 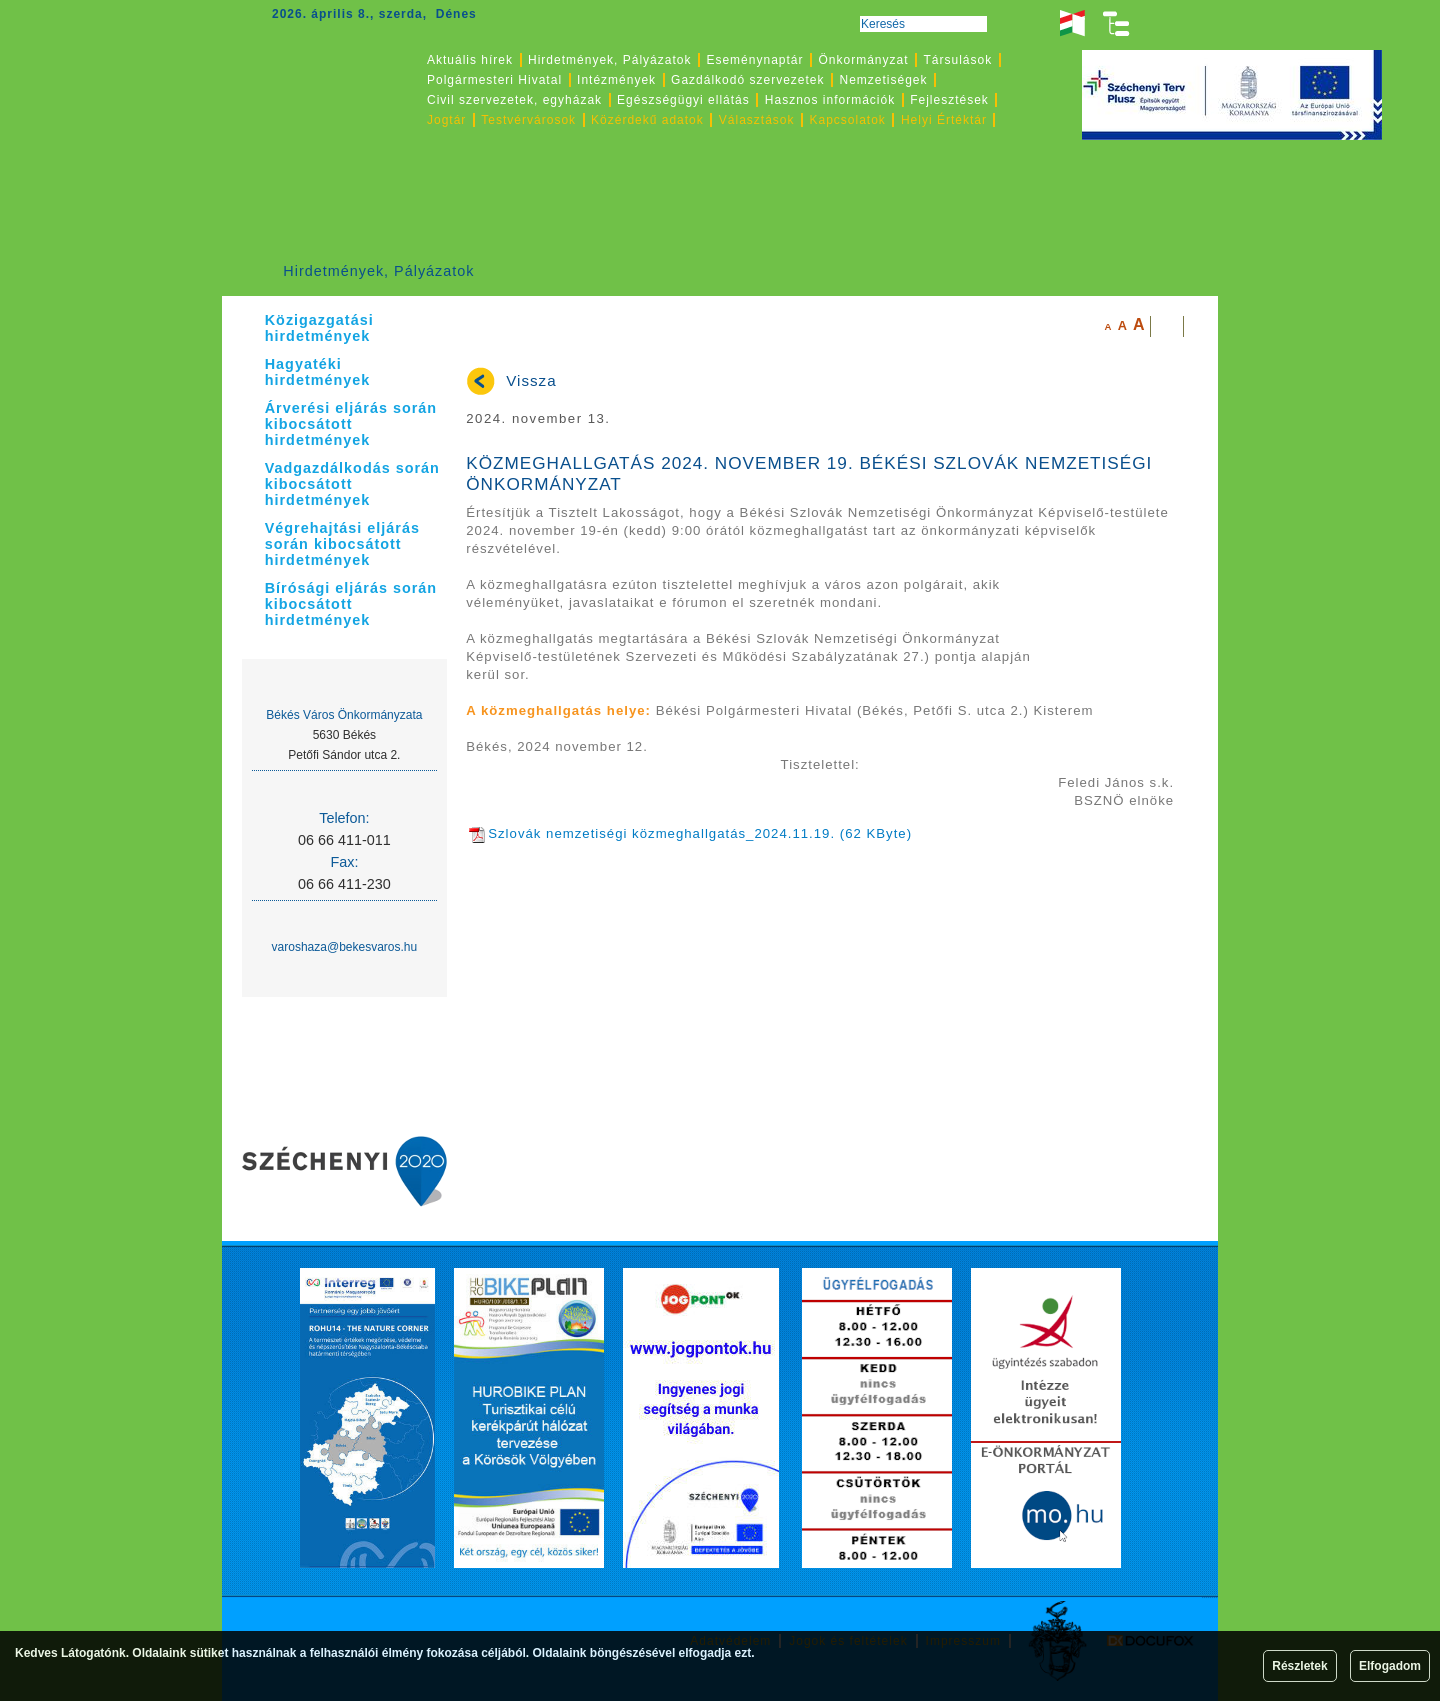 I want to click on Kapcsolatok, so click(x=848, y=120).